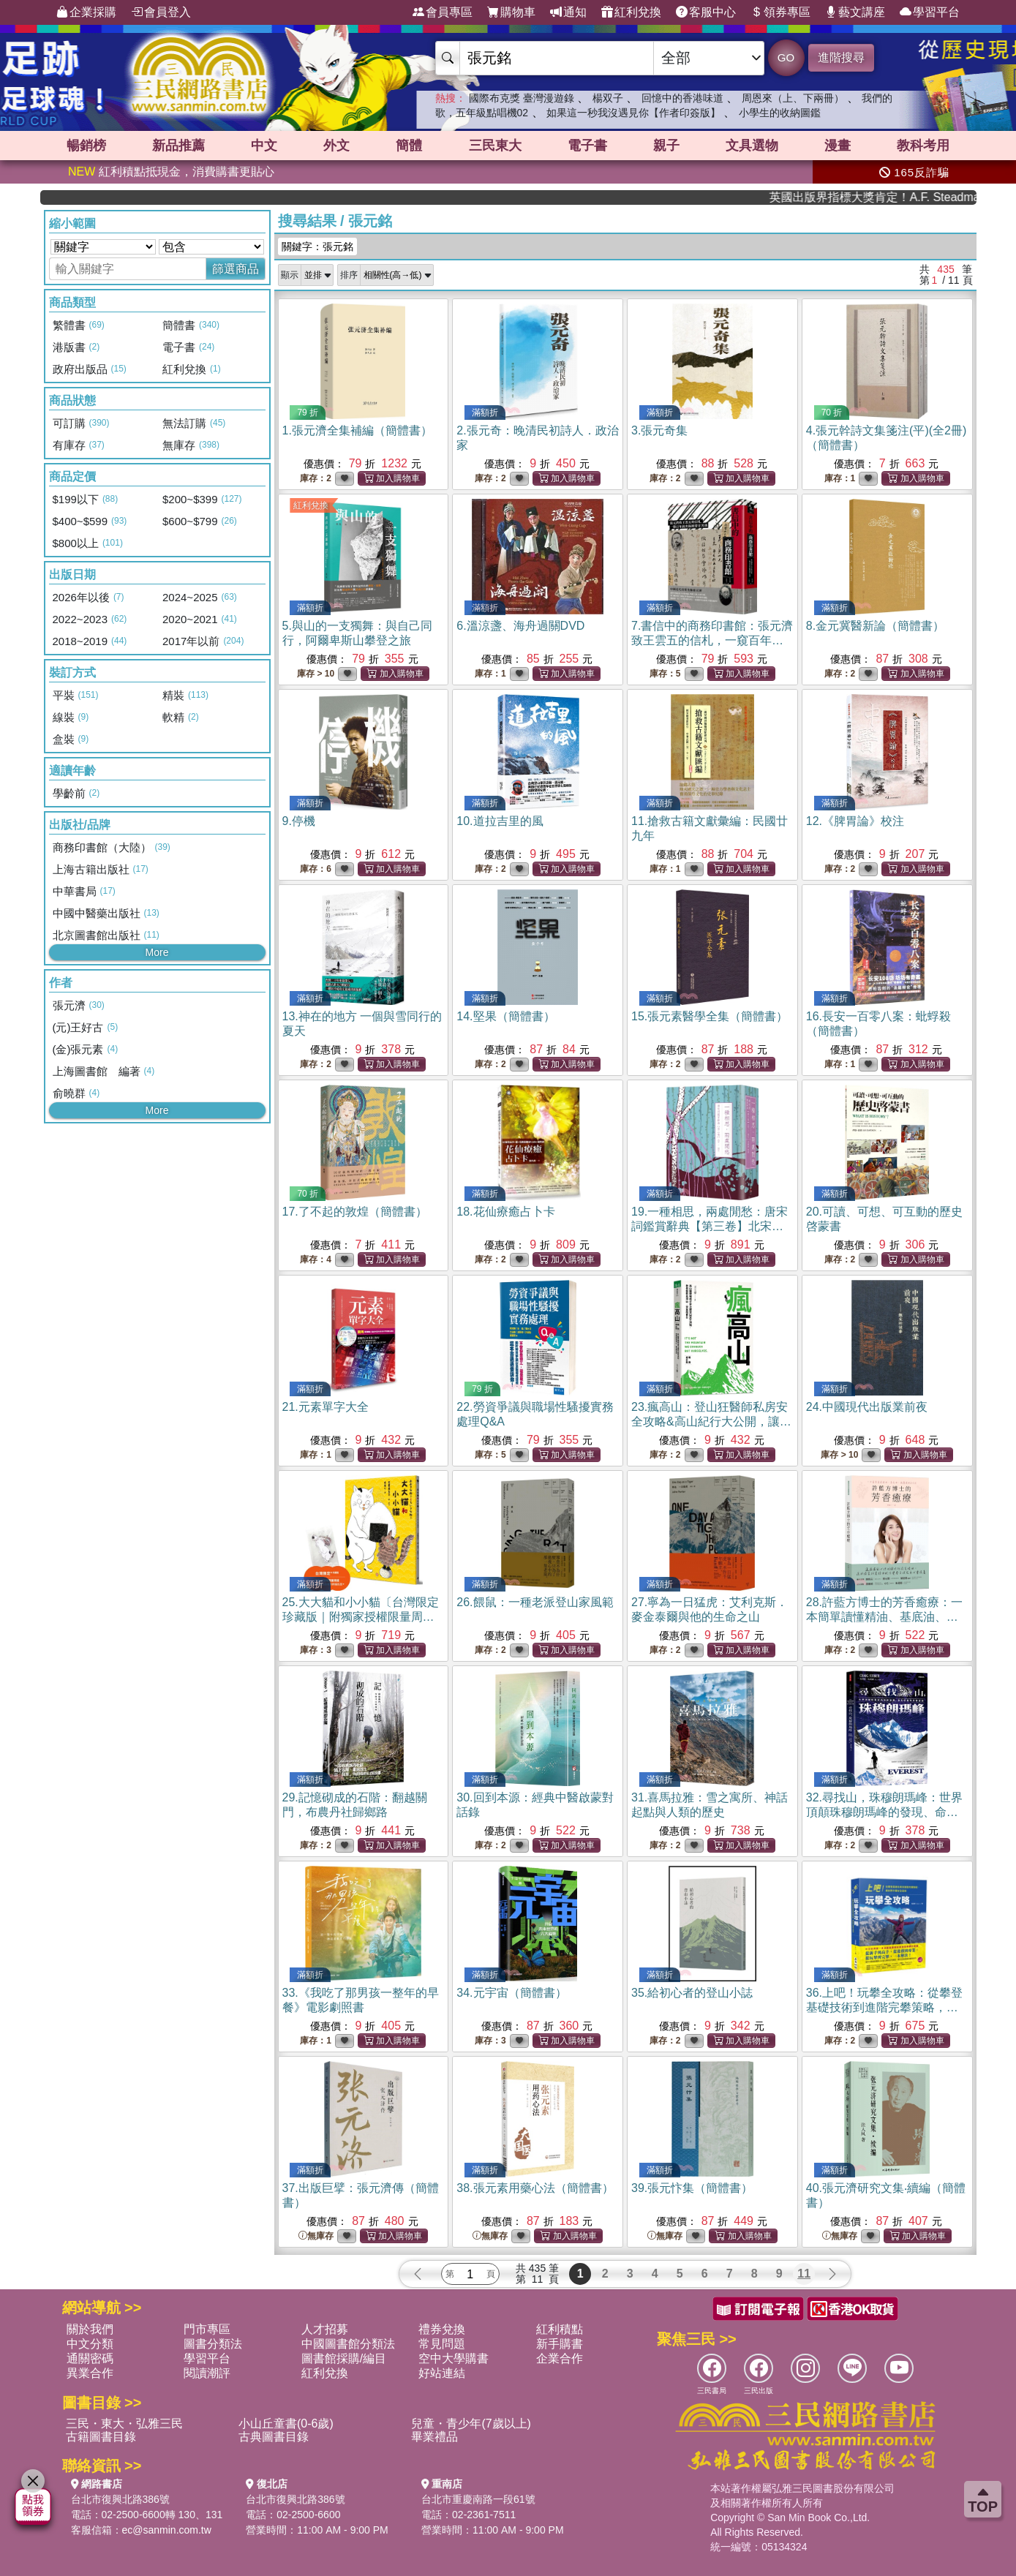  I want to click on 36., so click(884, 2007).